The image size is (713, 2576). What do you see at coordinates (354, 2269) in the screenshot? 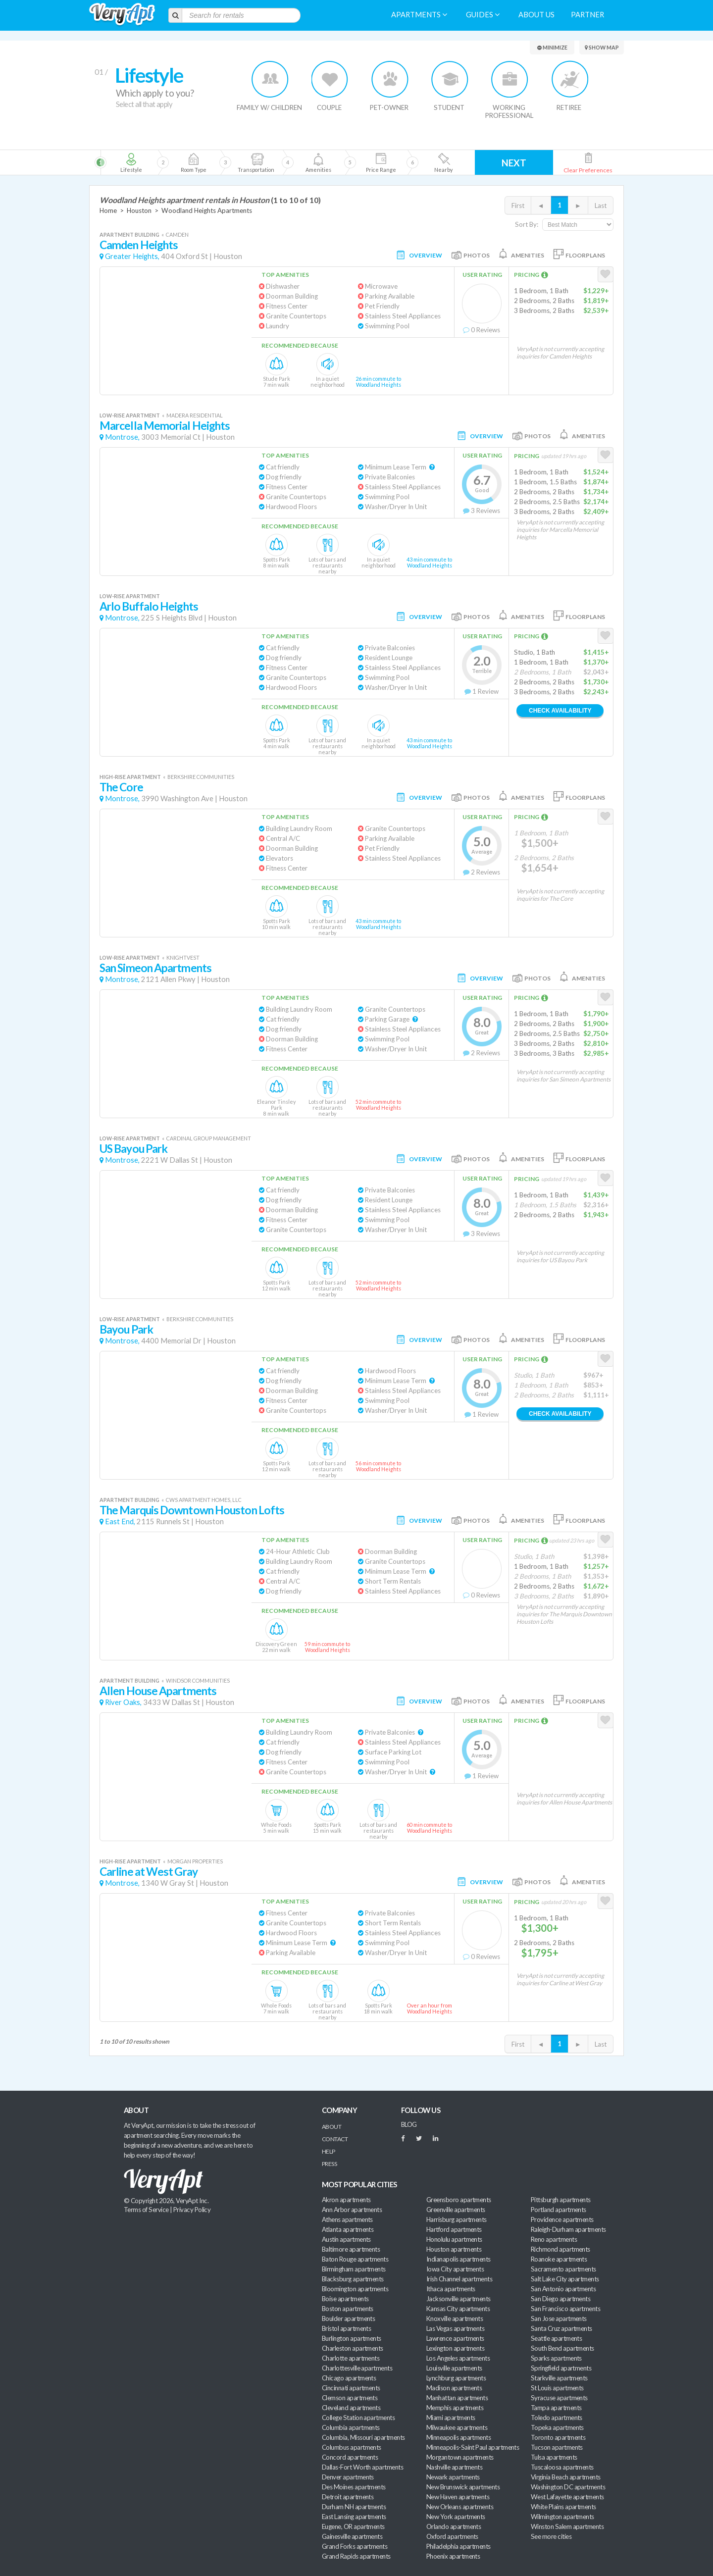
I see `Birmingham apartments` at bounding box center [354, 2269].